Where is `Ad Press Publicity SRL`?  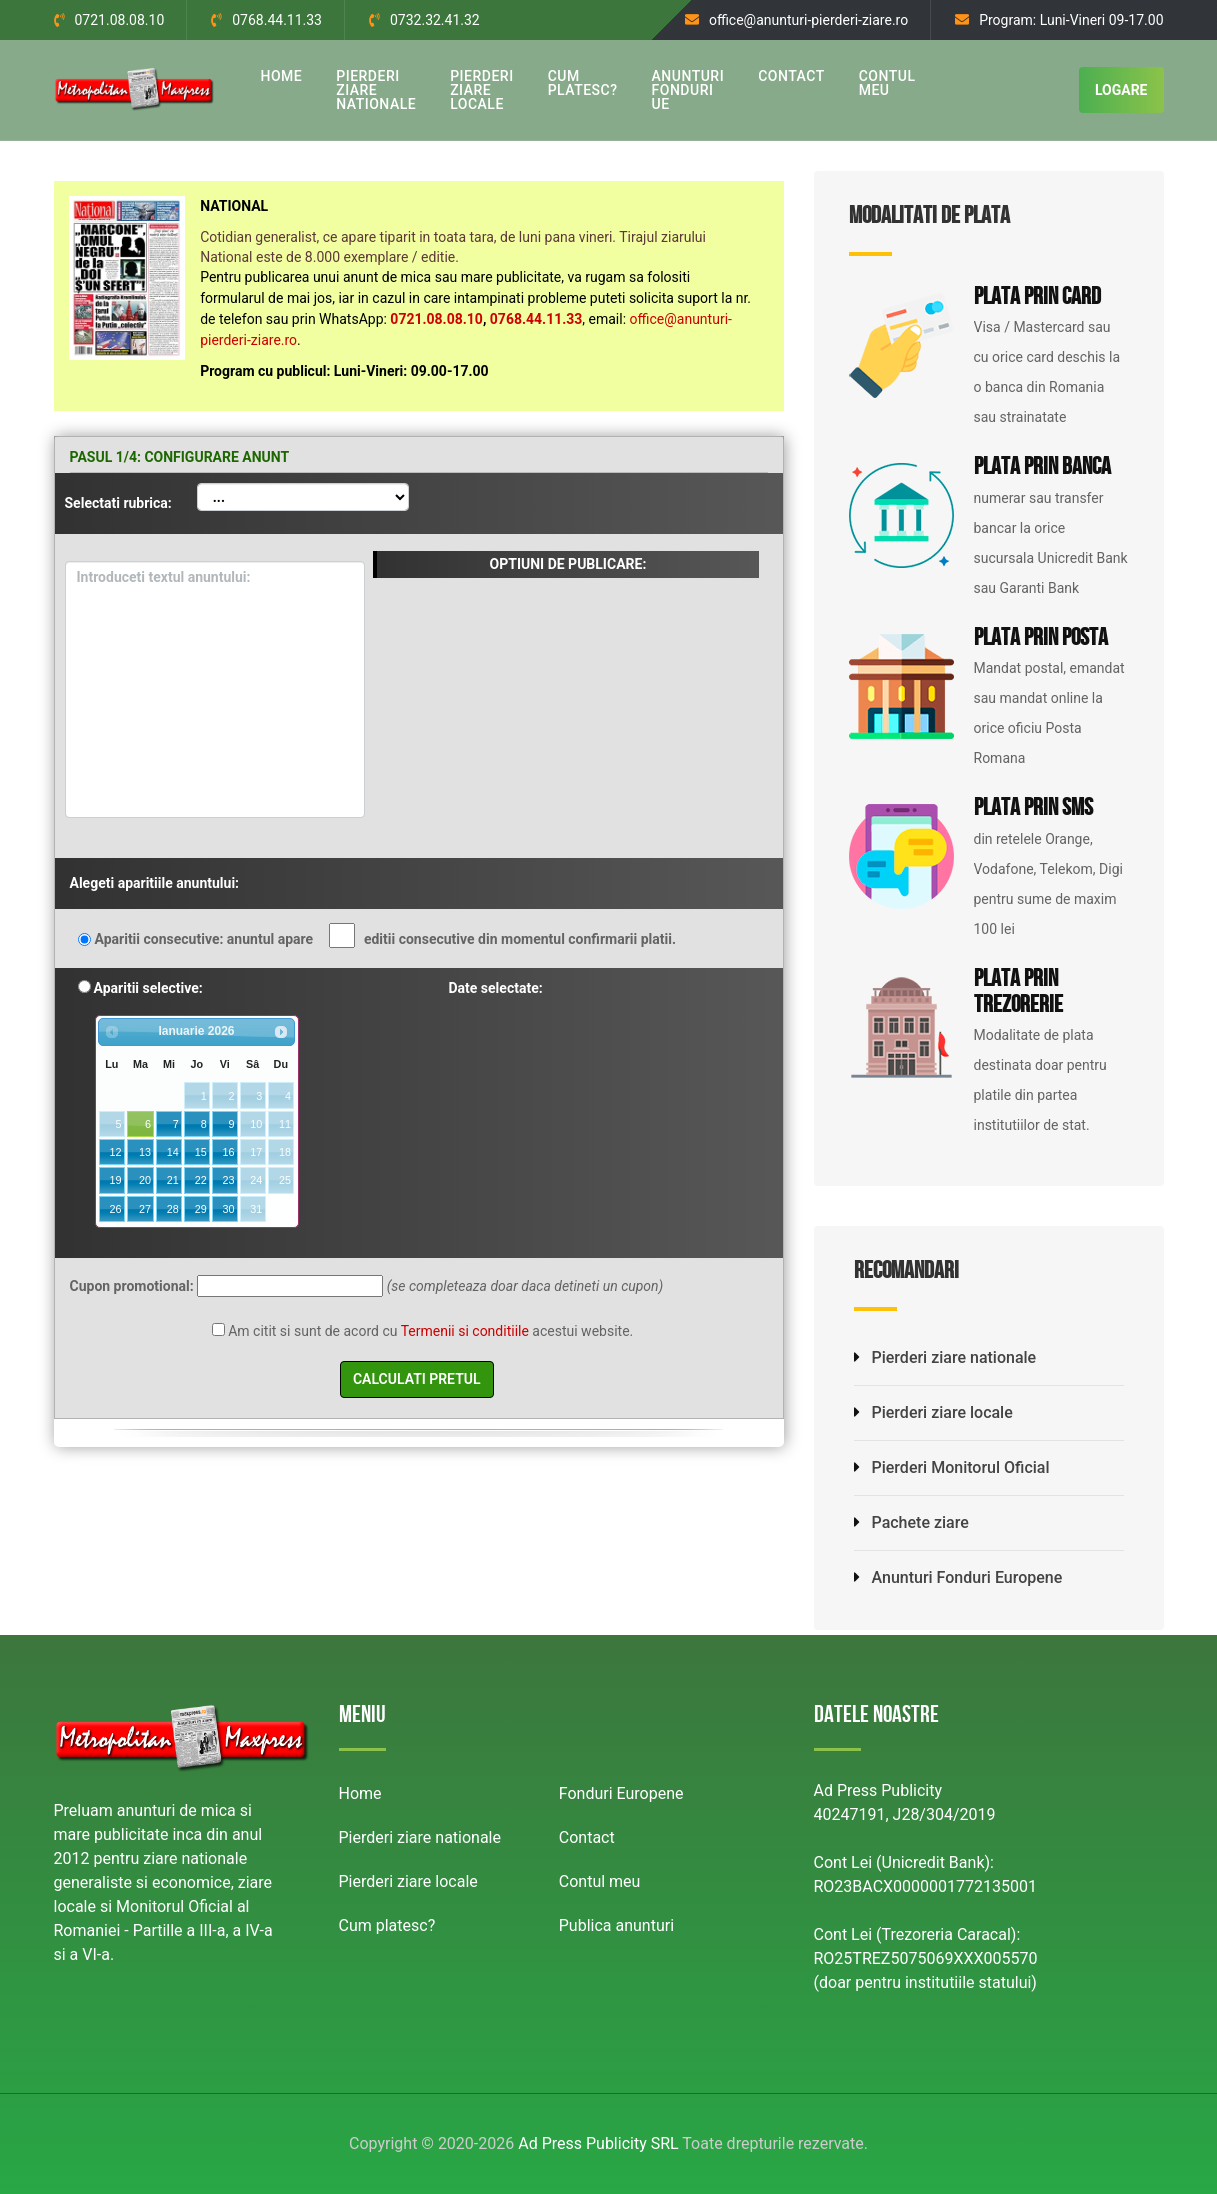 Ad Press Publicity SRL is located at coordinates (598, 2143).